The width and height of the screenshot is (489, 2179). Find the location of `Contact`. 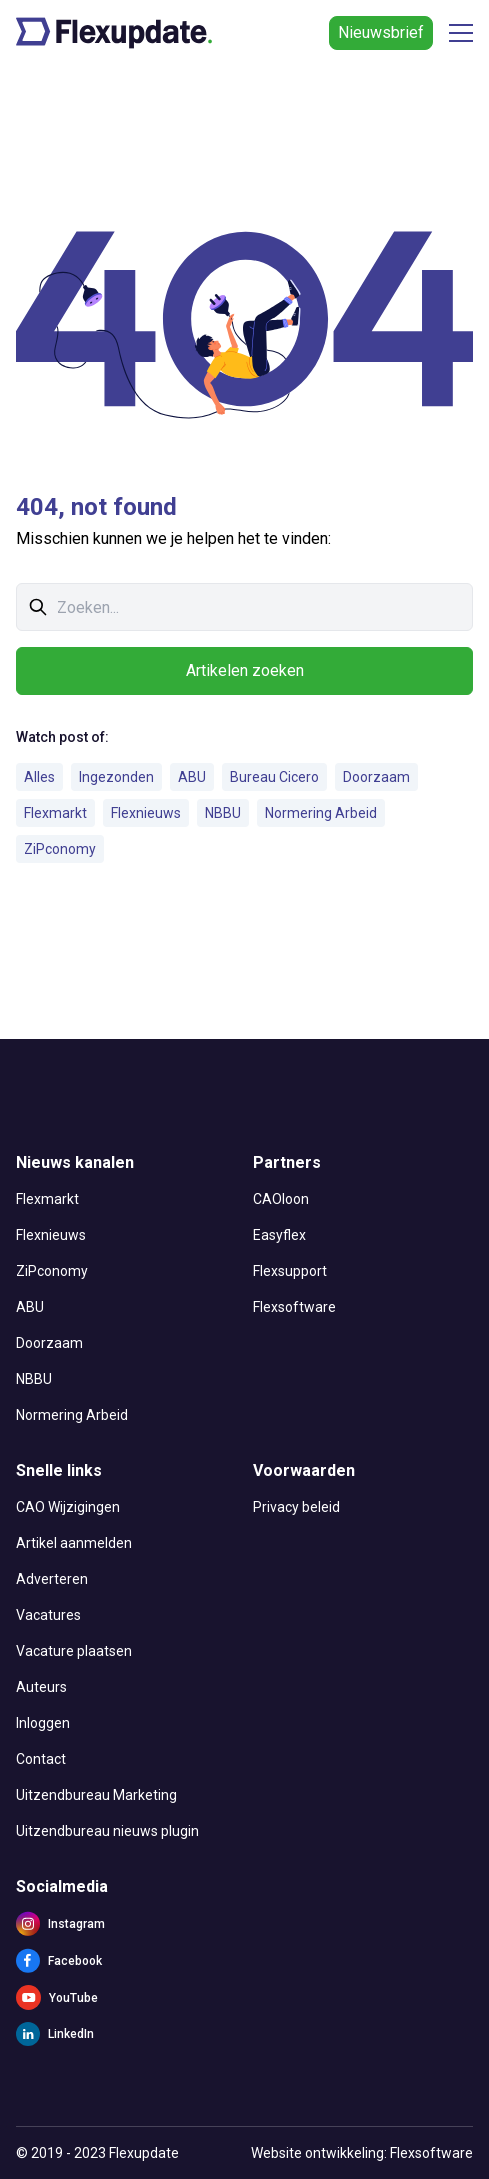

Contact is located at coordinates (41, 1759).